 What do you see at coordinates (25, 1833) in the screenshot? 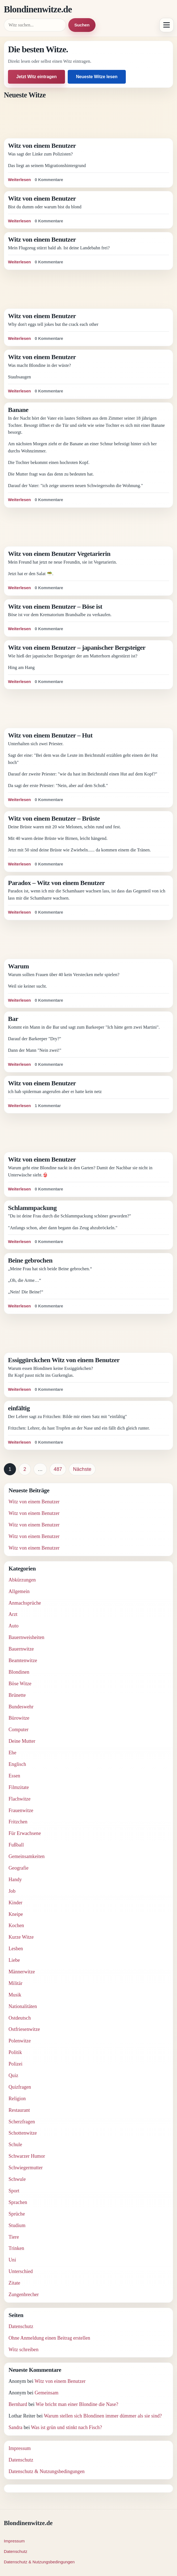
I see `Für Erwachsene` at bounding box center [25, 1833].